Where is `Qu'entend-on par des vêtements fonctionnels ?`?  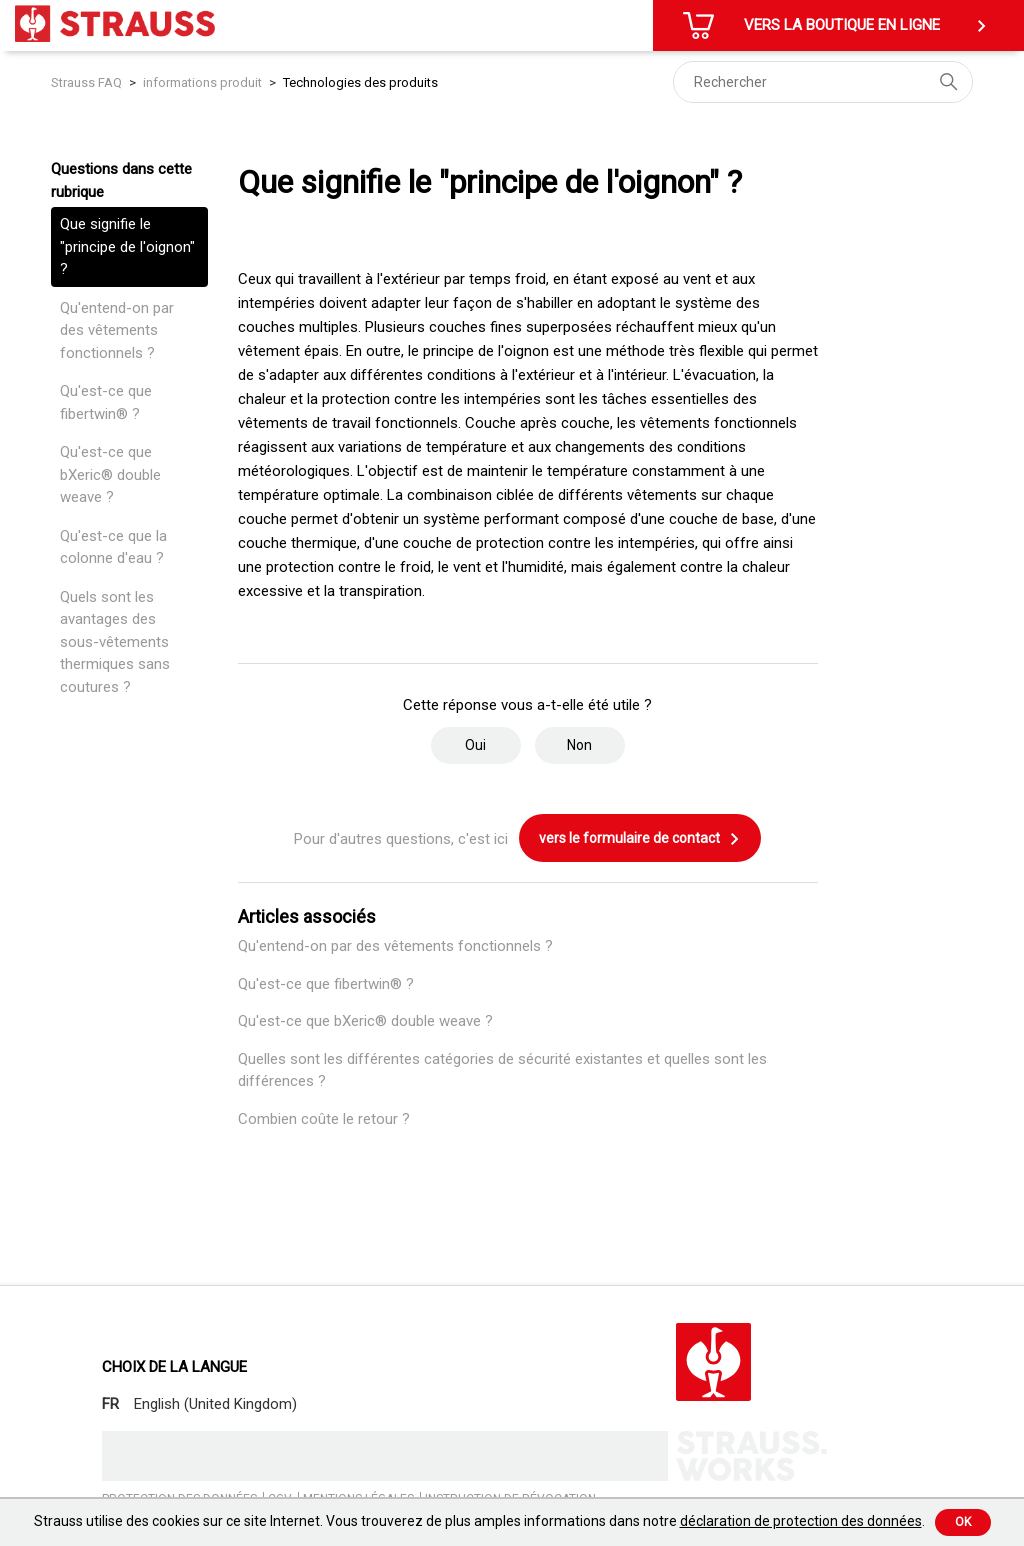 Qu'entend-on par des vêtements fonctionnels ? is located at coordinates (117, 330).